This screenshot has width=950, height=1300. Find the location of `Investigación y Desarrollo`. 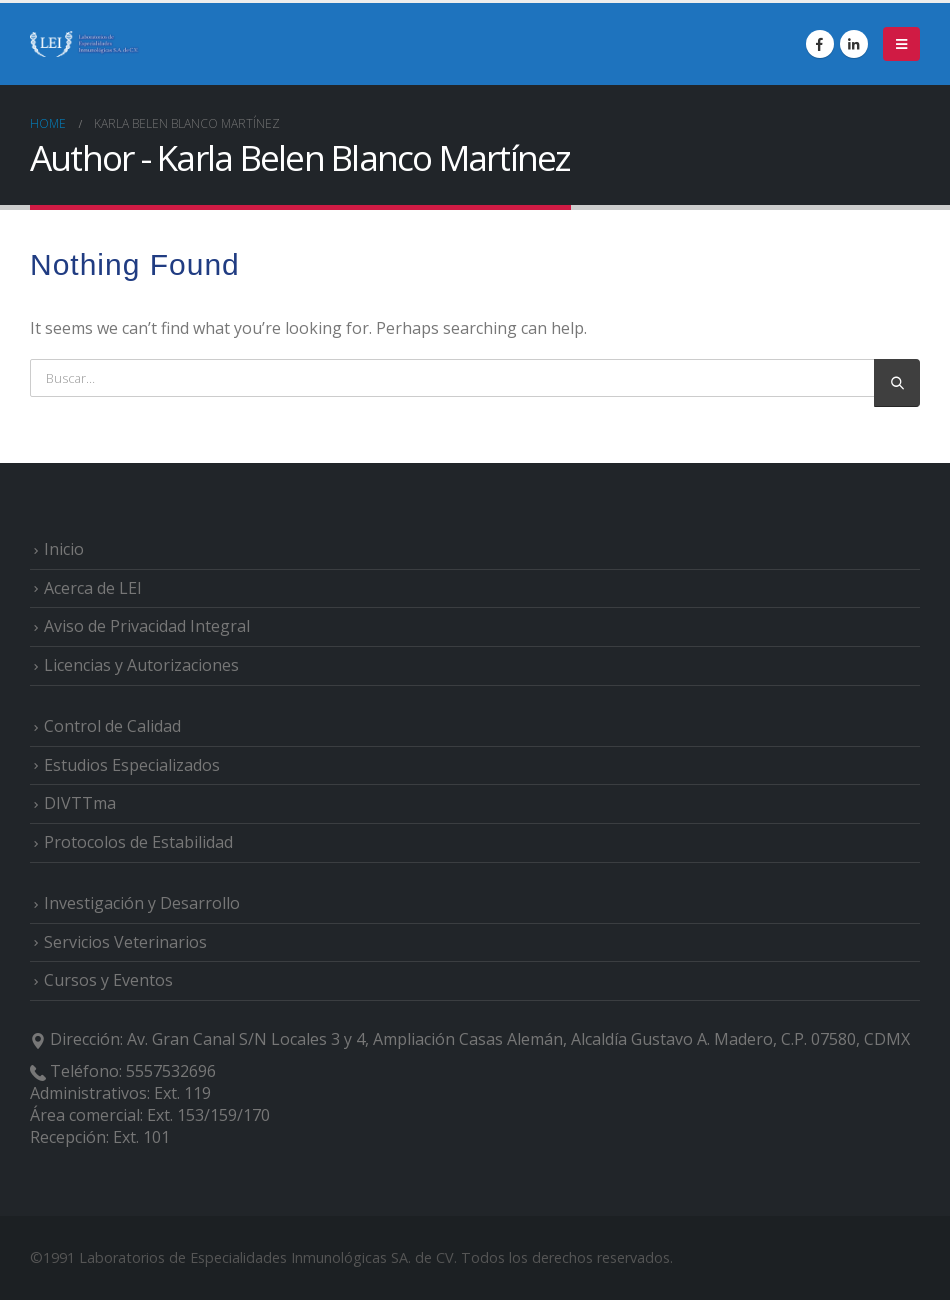

Investigación y Desarrollo is located at coordinates (142, 903).